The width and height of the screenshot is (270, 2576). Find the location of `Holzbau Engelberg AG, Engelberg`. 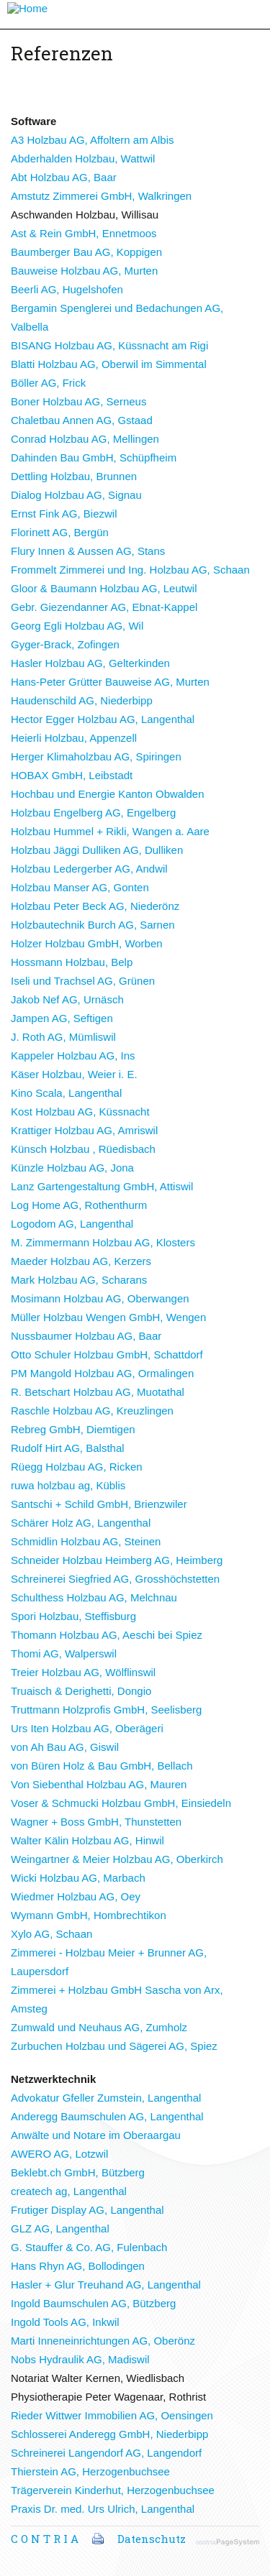

Holzbau Engelberg AG, Engelberg is located at coordinates (93, 812).